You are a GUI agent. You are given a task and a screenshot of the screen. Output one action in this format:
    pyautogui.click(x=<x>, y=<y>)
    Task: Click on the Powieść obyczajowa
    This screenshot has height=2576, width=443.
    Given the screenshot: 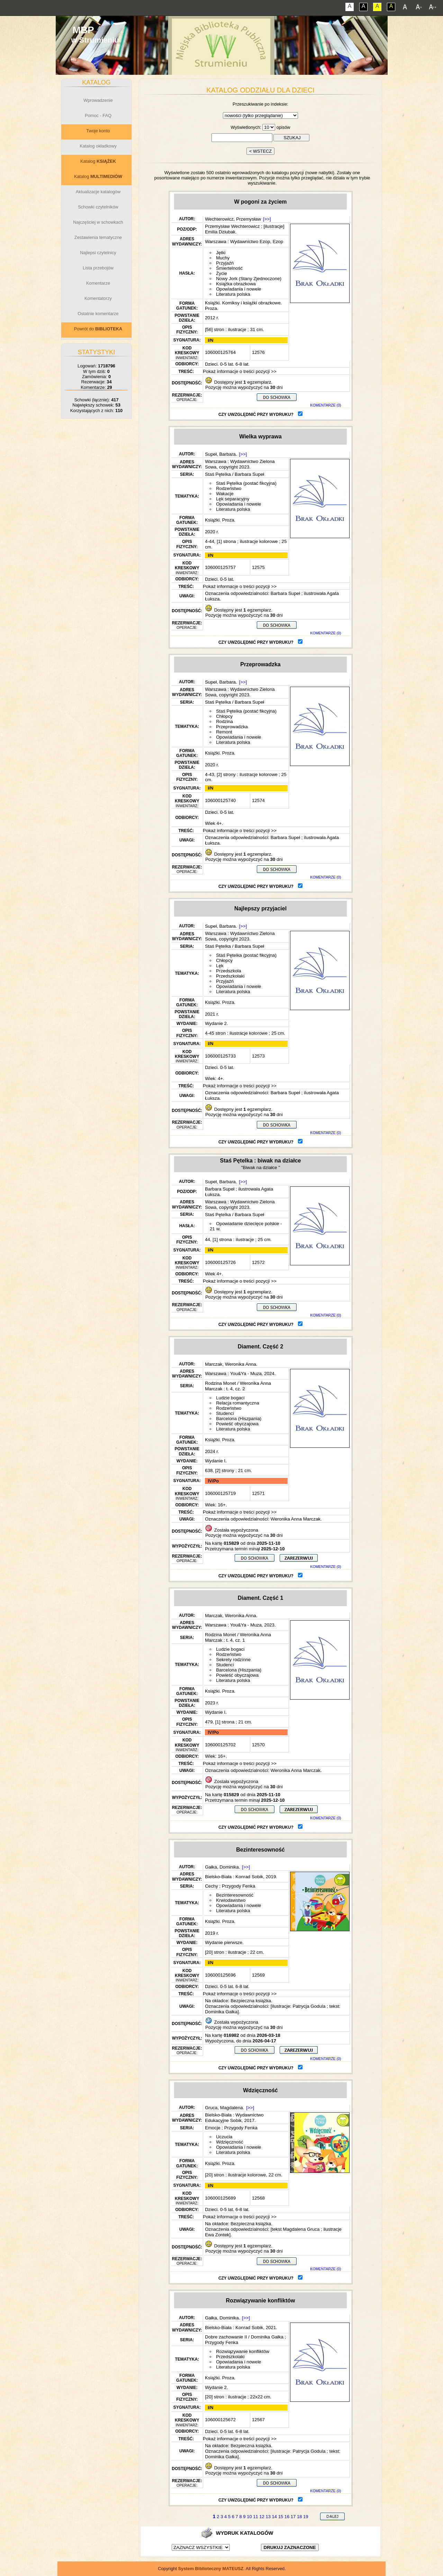 What is the action you would take?
    pyautogui.click(x=237, y=1423)
    